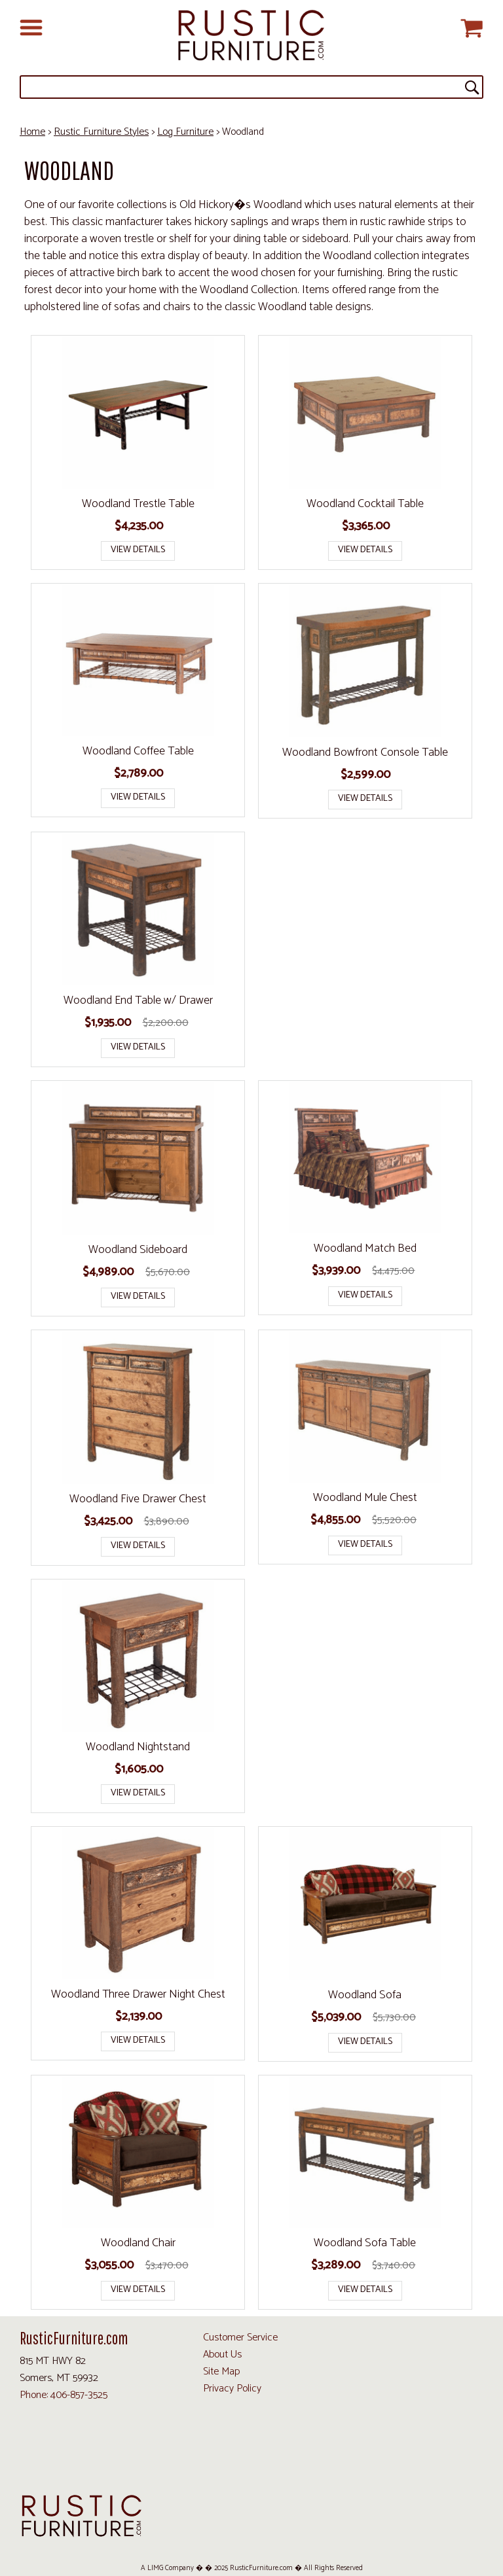 The image size is (503, 2576). I want to click on Woodland Sideboard, so click(137, 1249).